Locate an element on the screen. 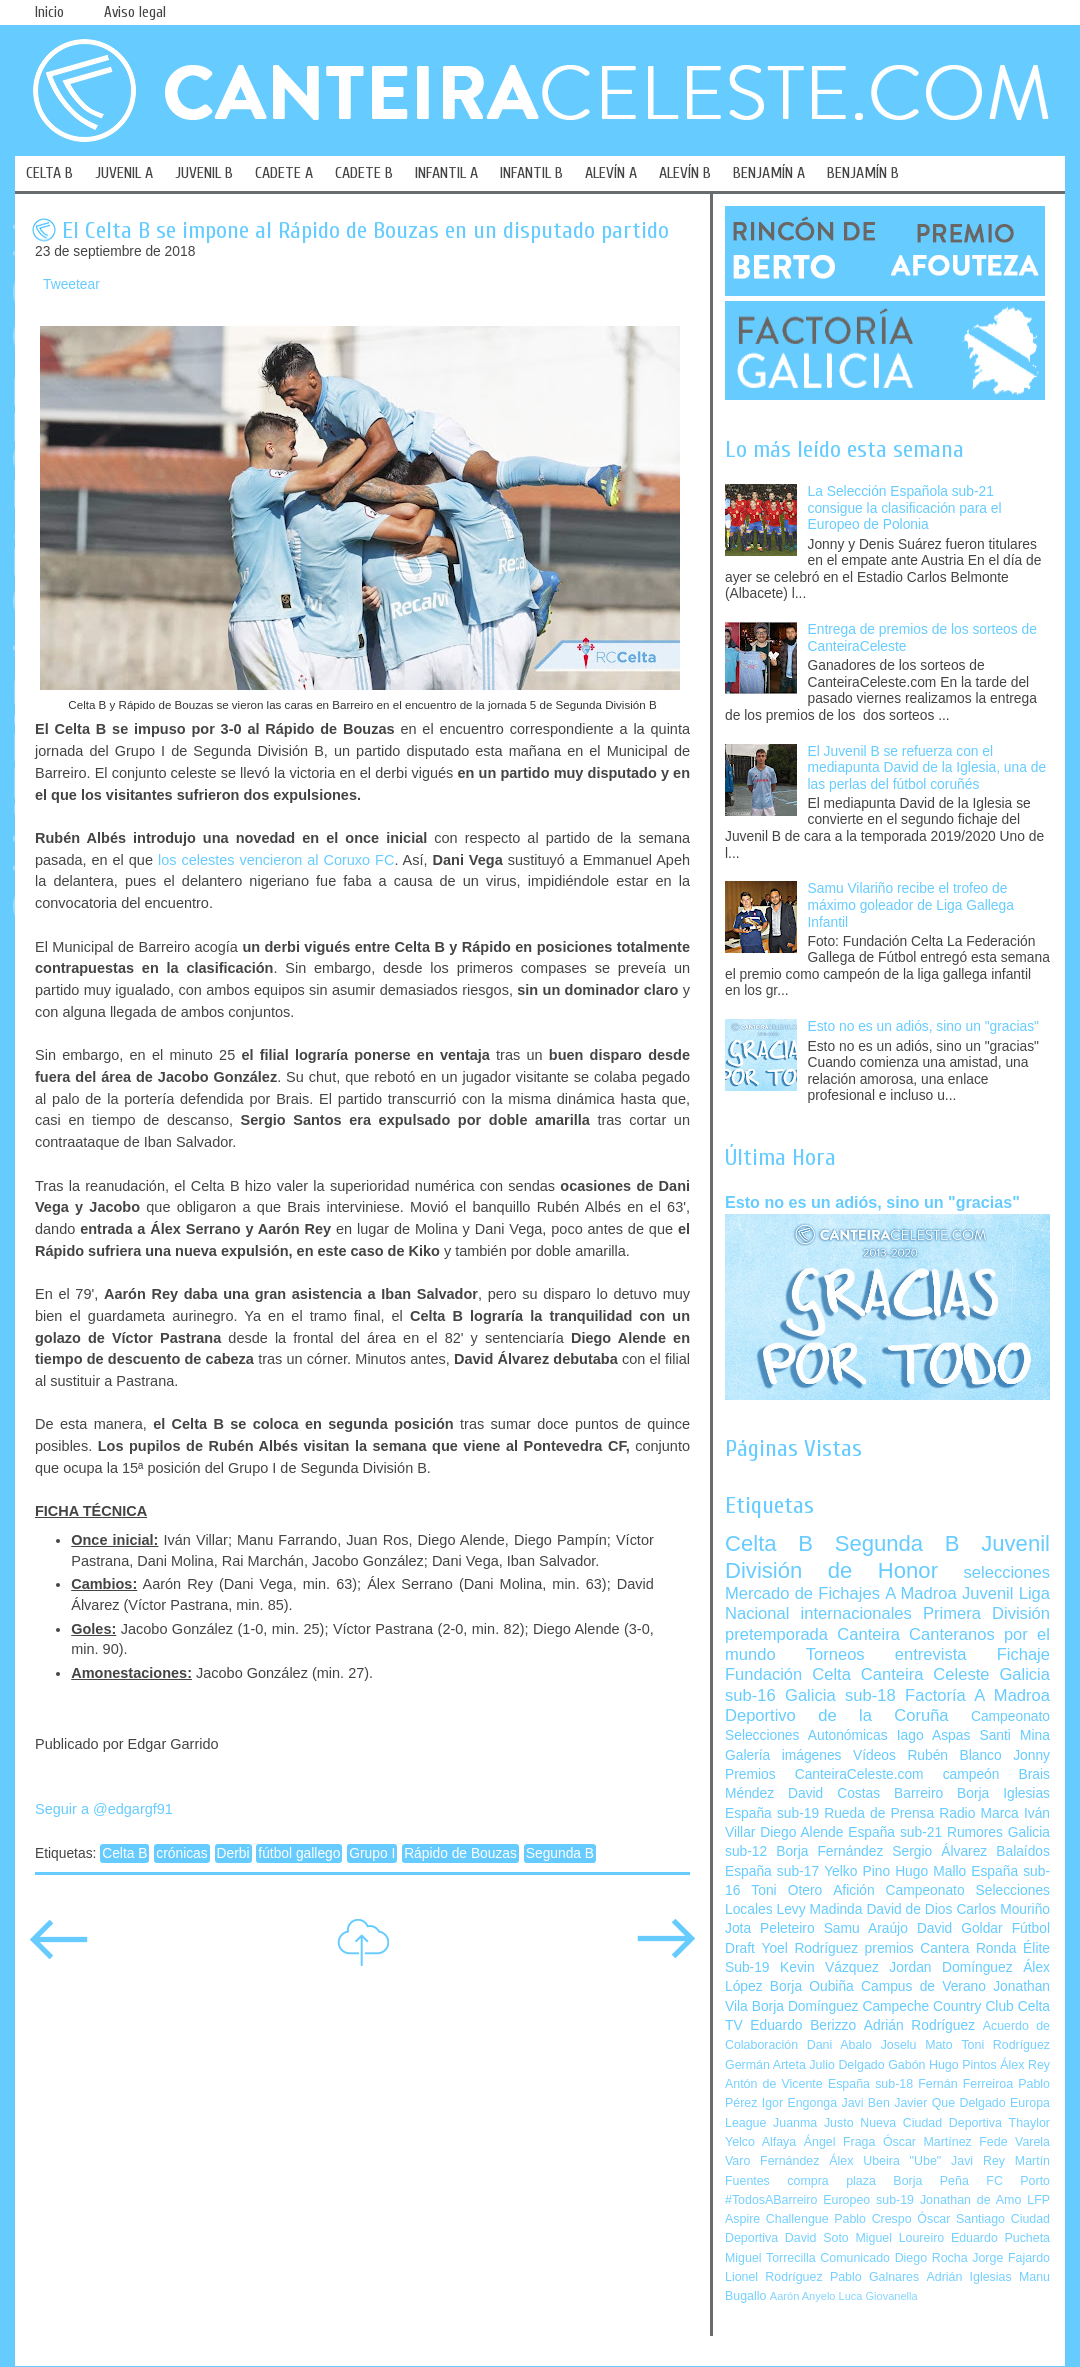 This screenshot has width=1080, height=2367. David Costas is located at coordinates (834, 1793).